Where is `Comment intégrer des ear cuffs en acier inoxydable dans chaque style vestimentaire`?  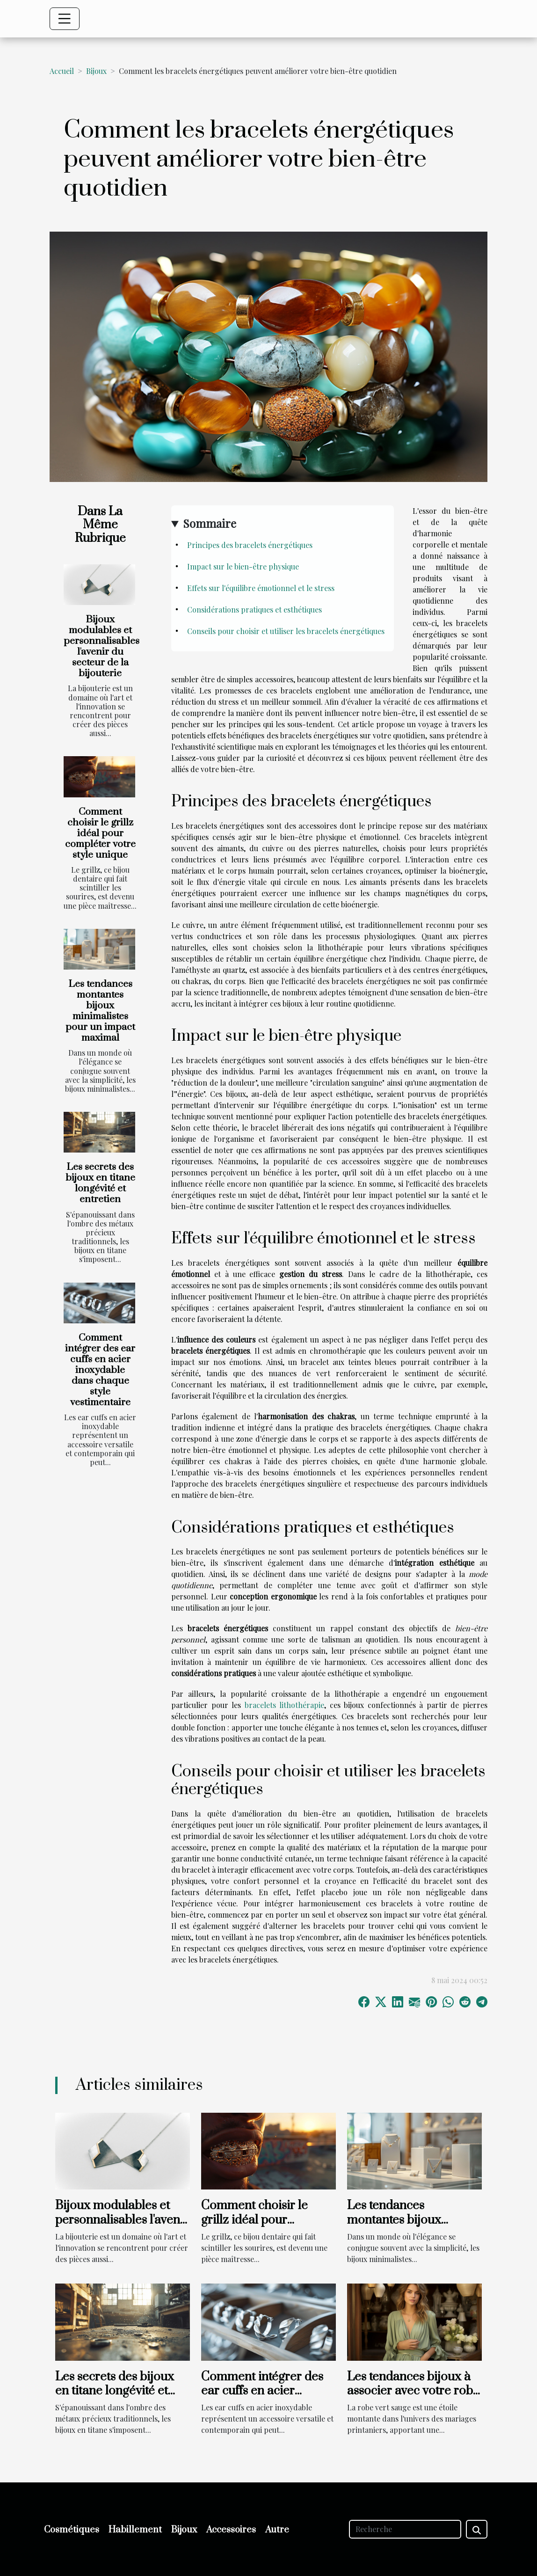
Comment intégrer des ear cuffs en acier inoxydable dans chaque style vestimentaire is located at coordinates (100, 1370).